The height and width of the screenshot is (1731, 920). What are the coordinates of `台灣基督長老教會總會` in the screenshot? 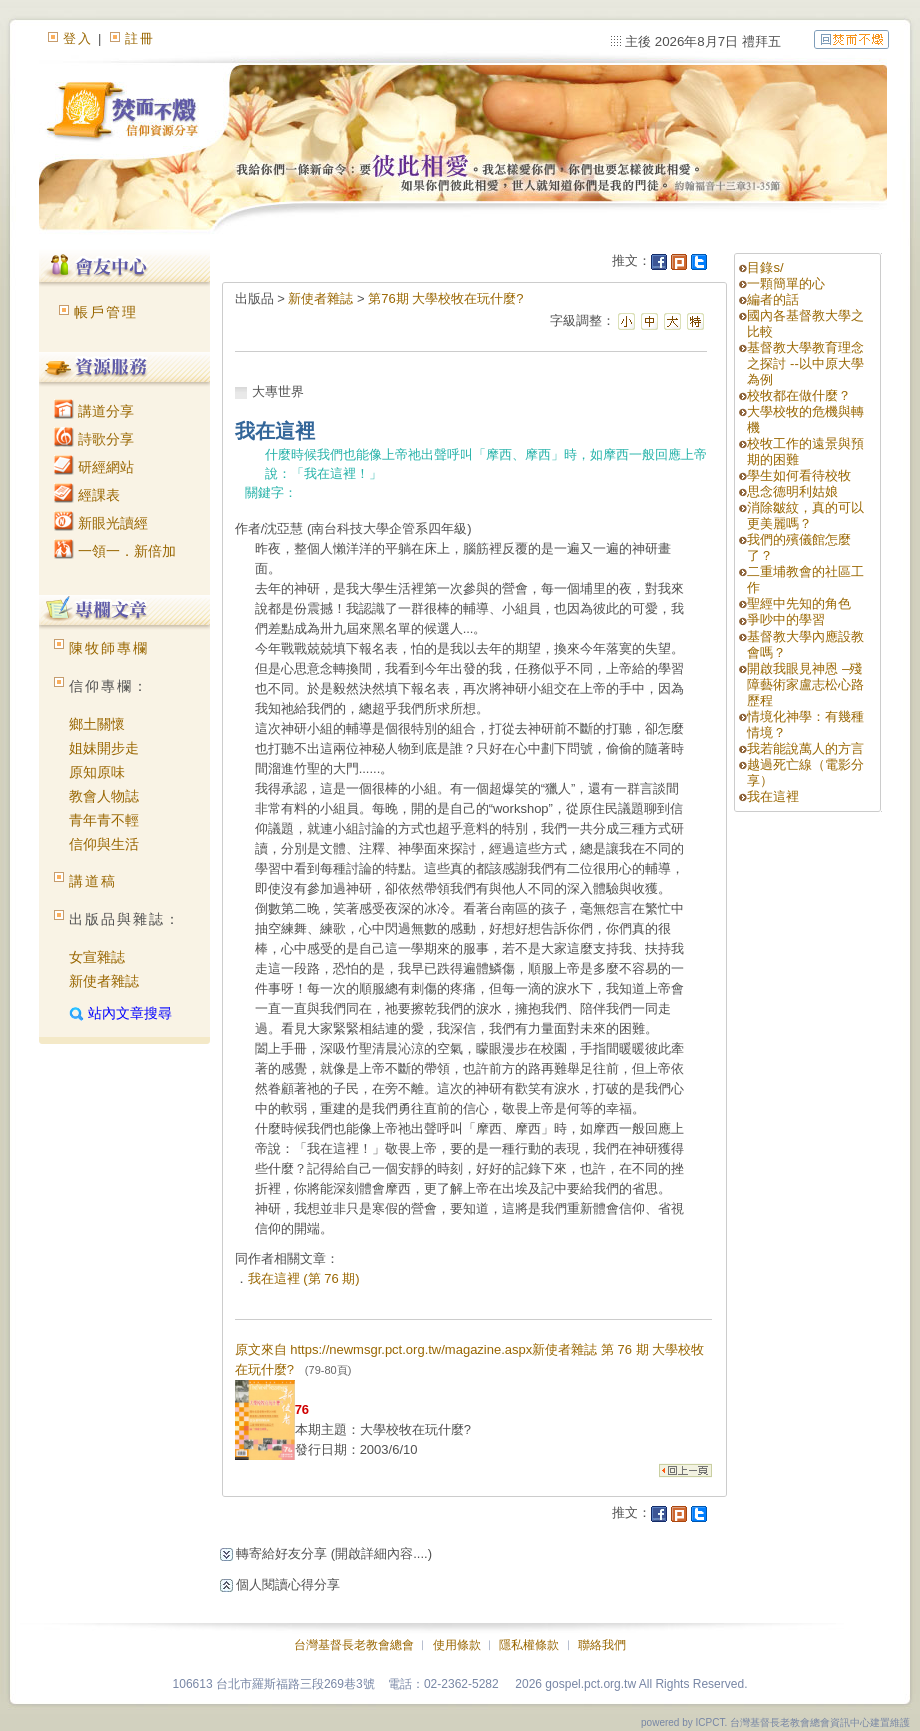 It's located at (354, 1645).